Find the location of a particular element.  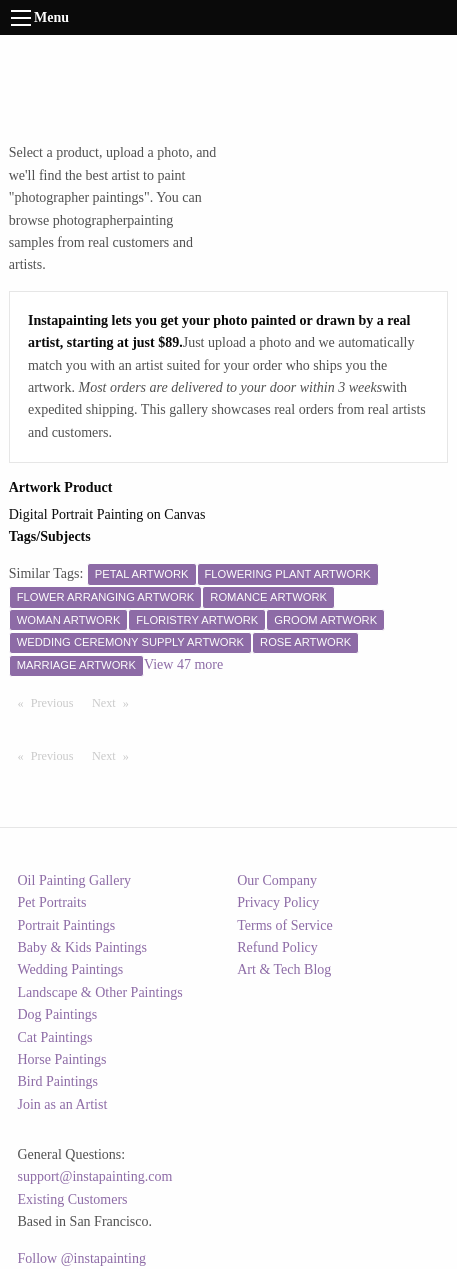

Art & Tech Blog is located at coordinates (284, 969).